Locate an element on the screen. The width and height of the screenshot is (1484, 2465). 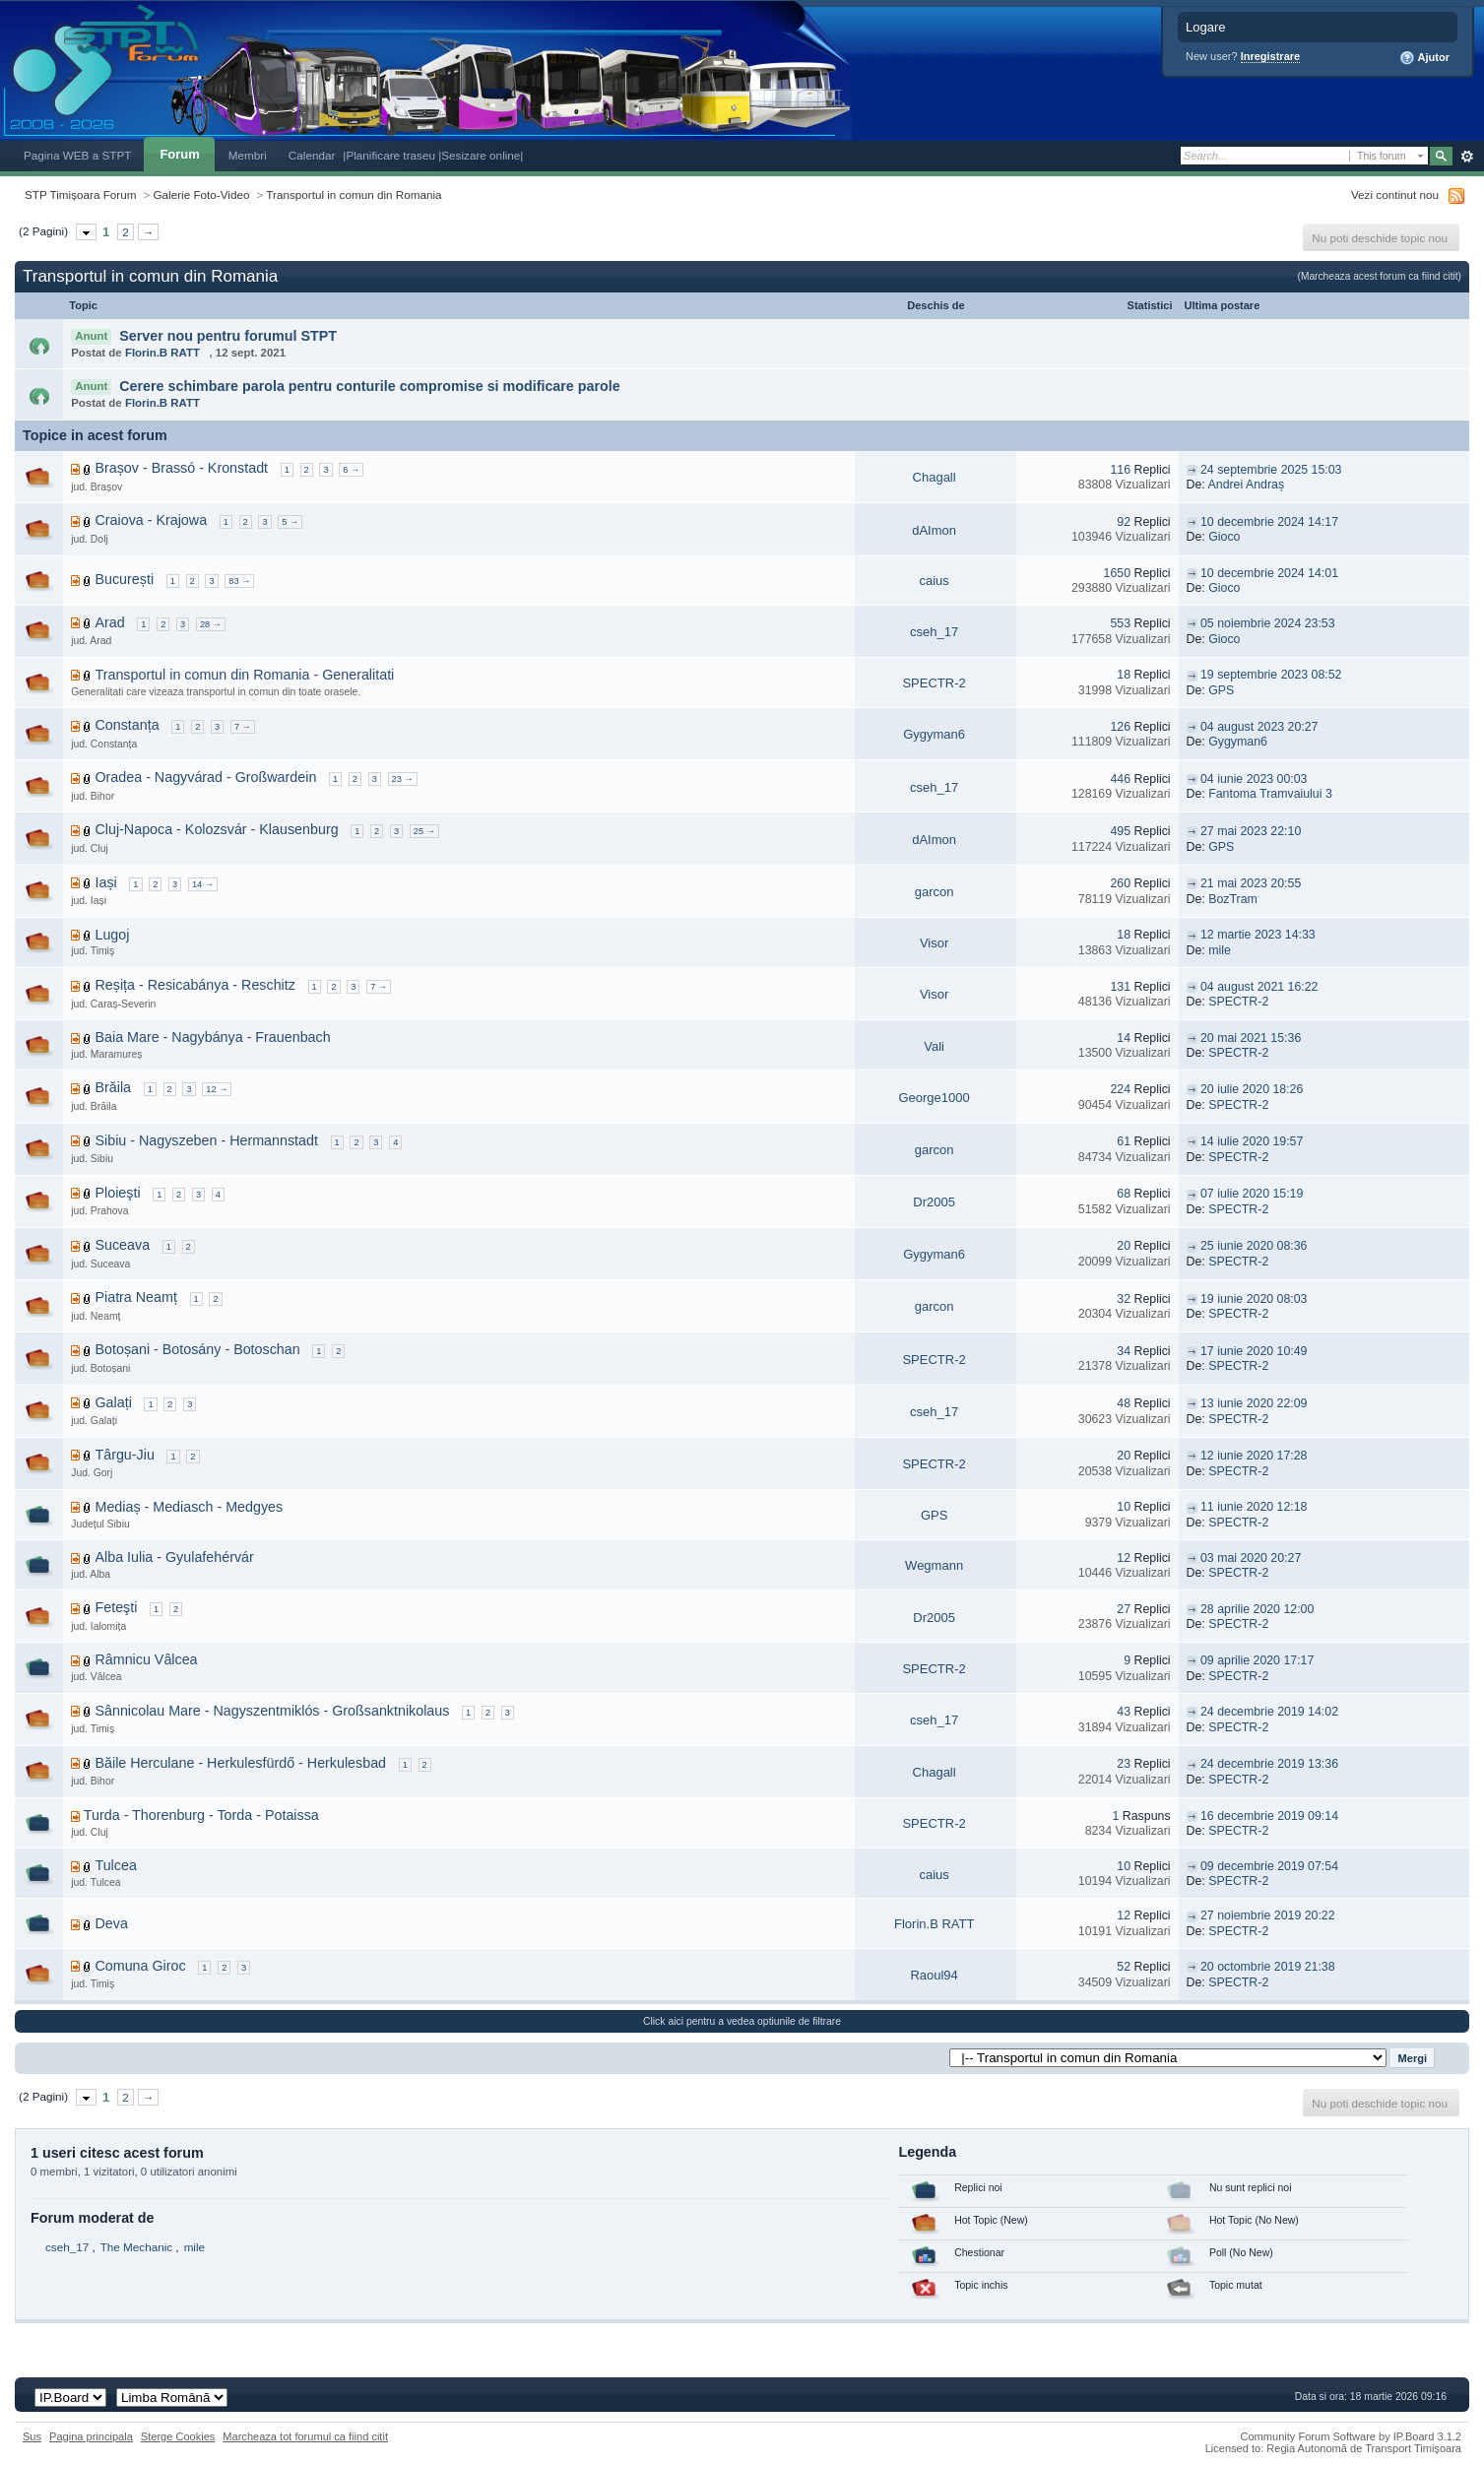
20 octombrie 2019 21:38 is located at coordinates (1267, 1967).